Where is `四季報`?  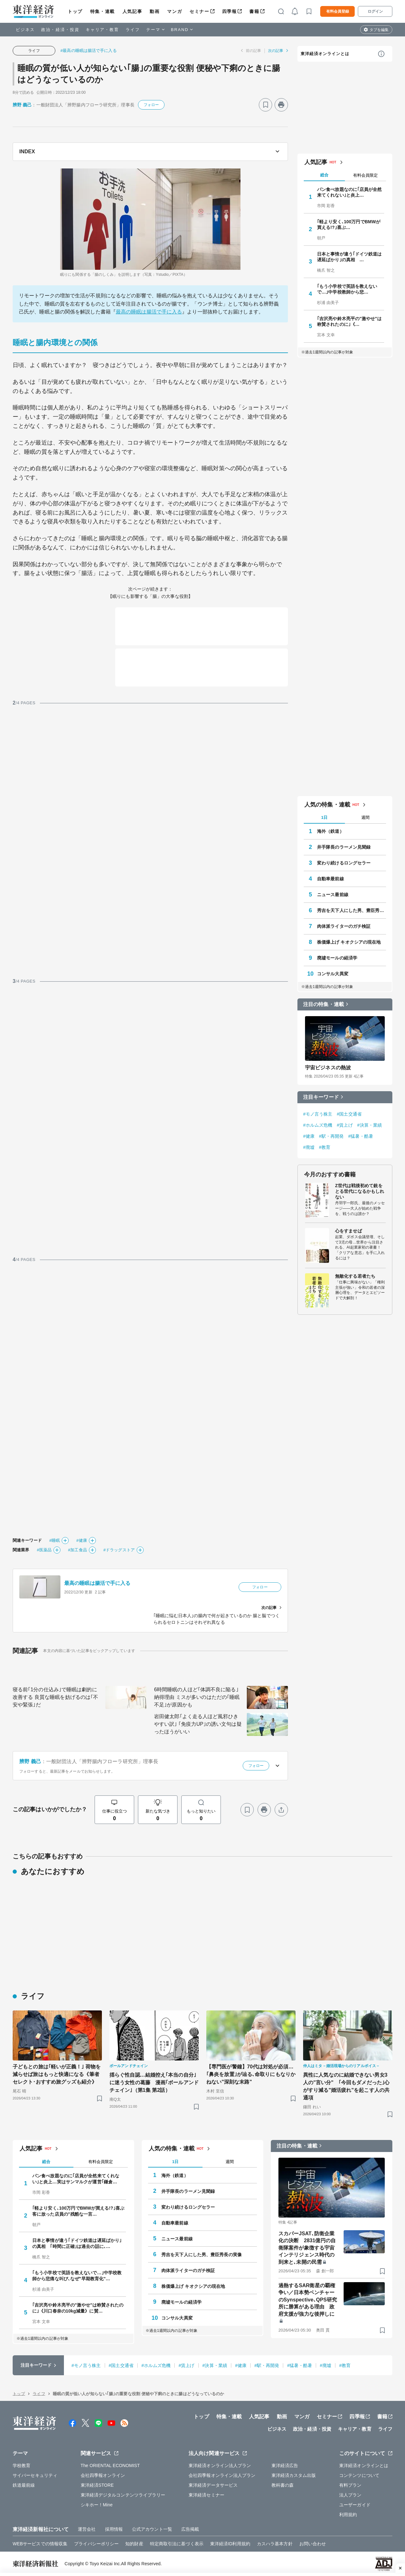 四季報 is located at coordinates (229, 11).